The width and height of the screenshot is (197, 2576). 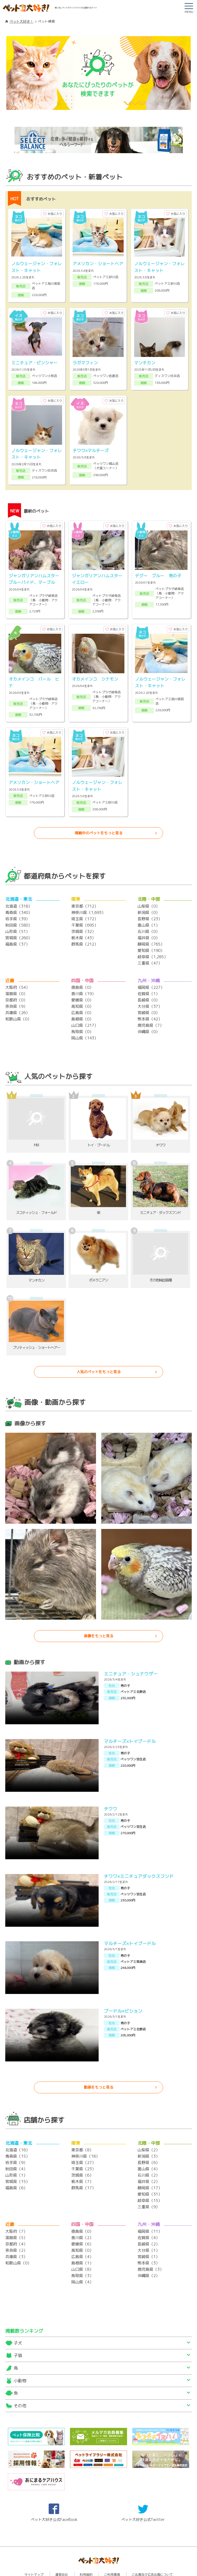 What do you see at coordinates (20, 2360) in the screenshot?
I see `小動物` at bounding box center [20, 2360].